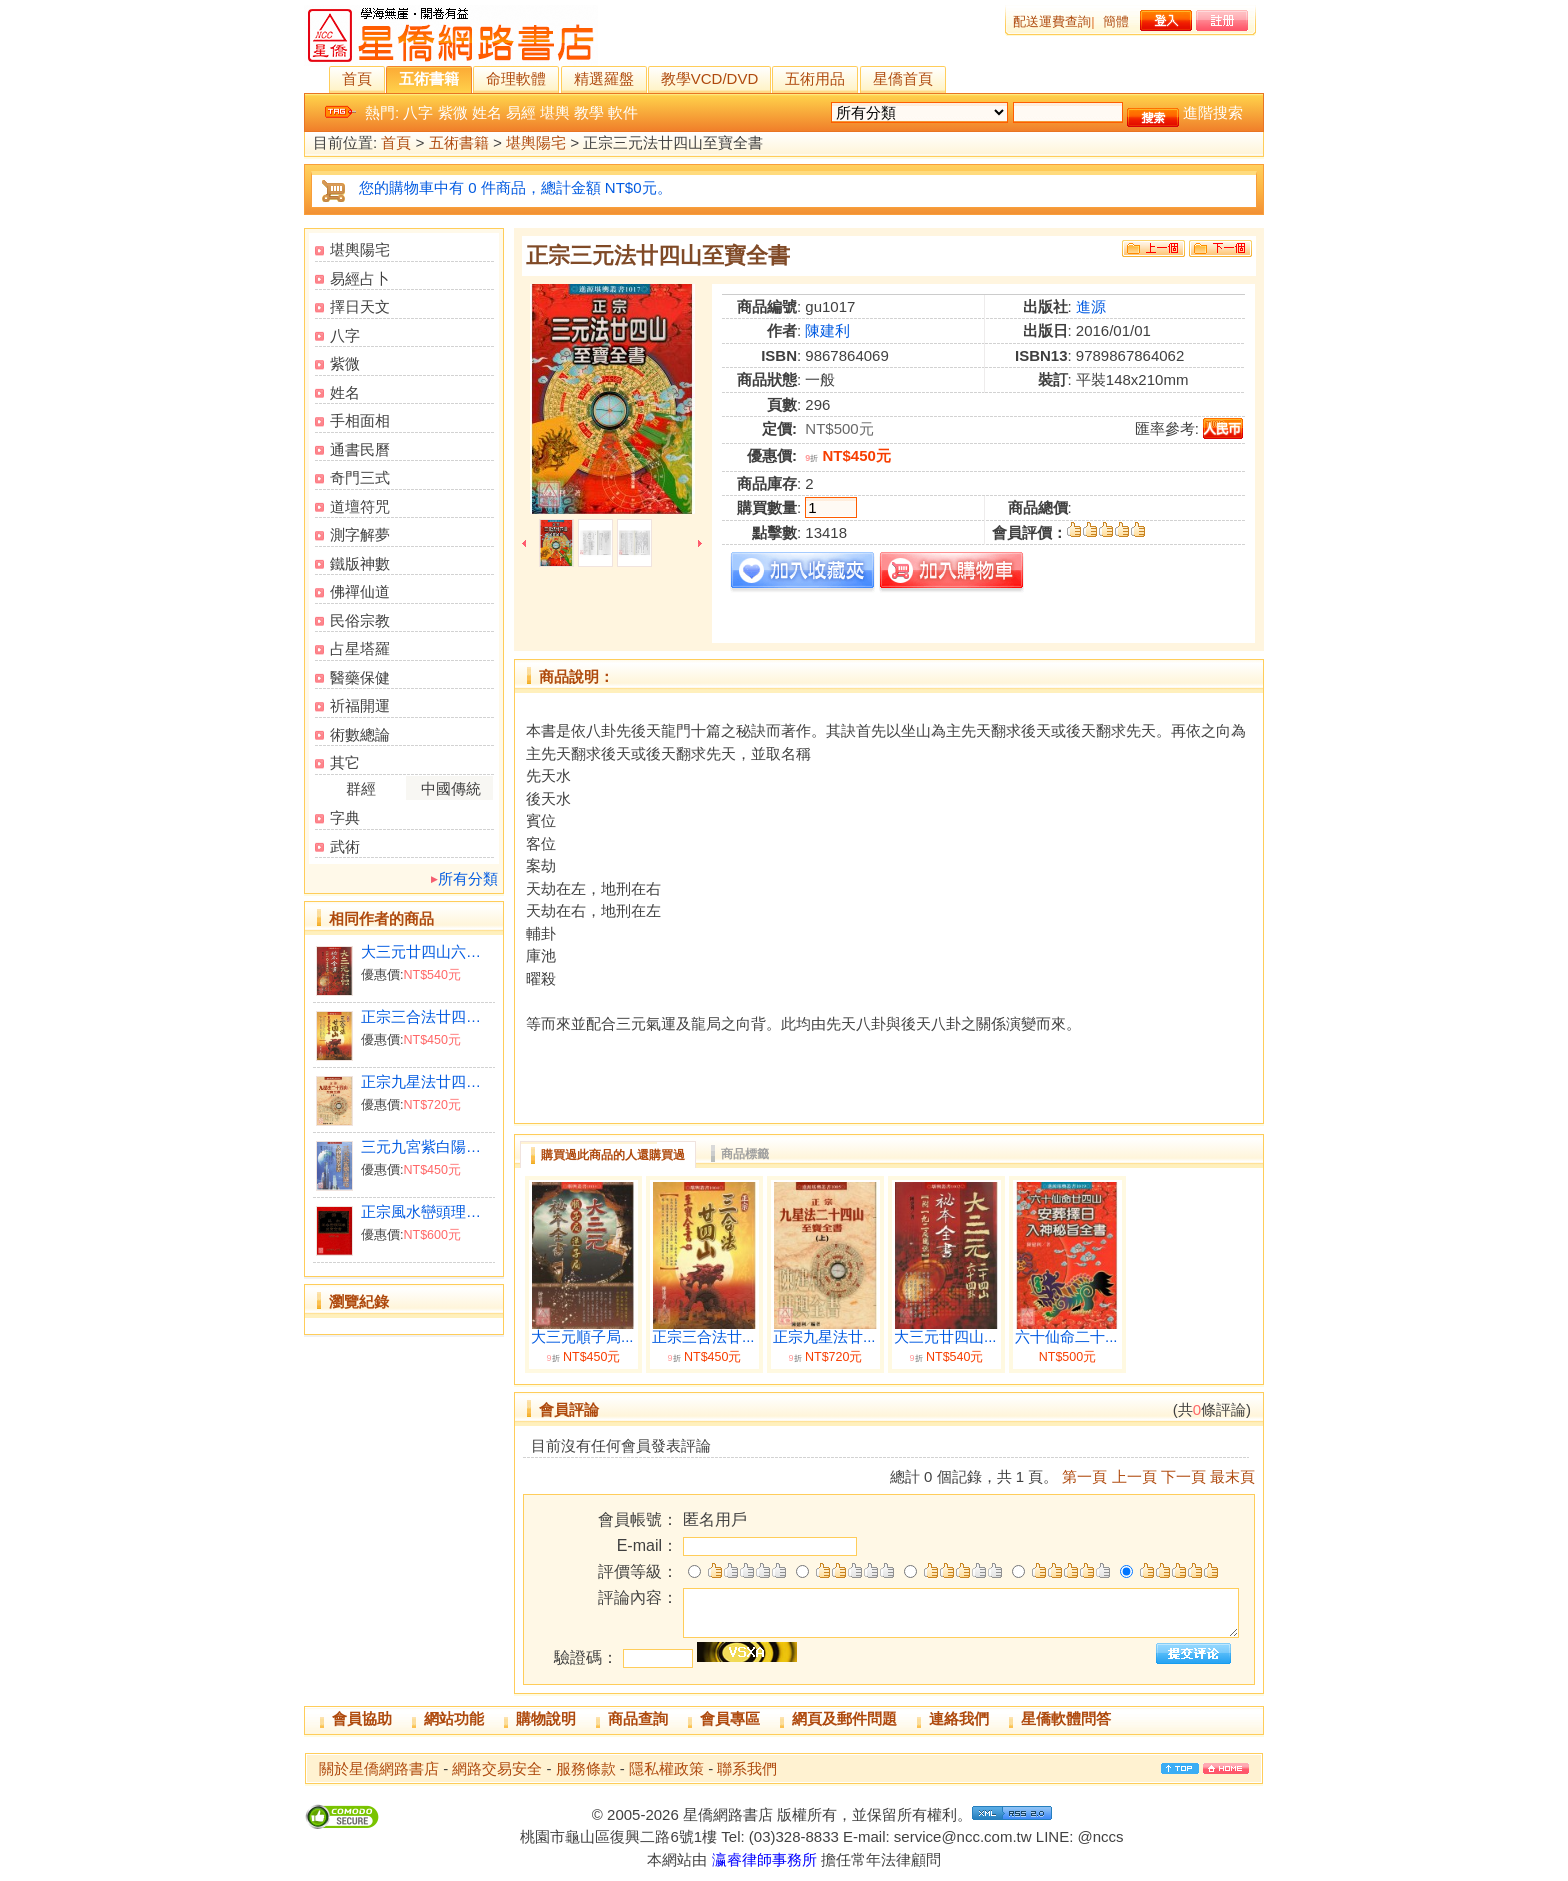 The width and height of the screenshot is (1568, 1881). I want to click on 最末頁, so click(1232, 1476).